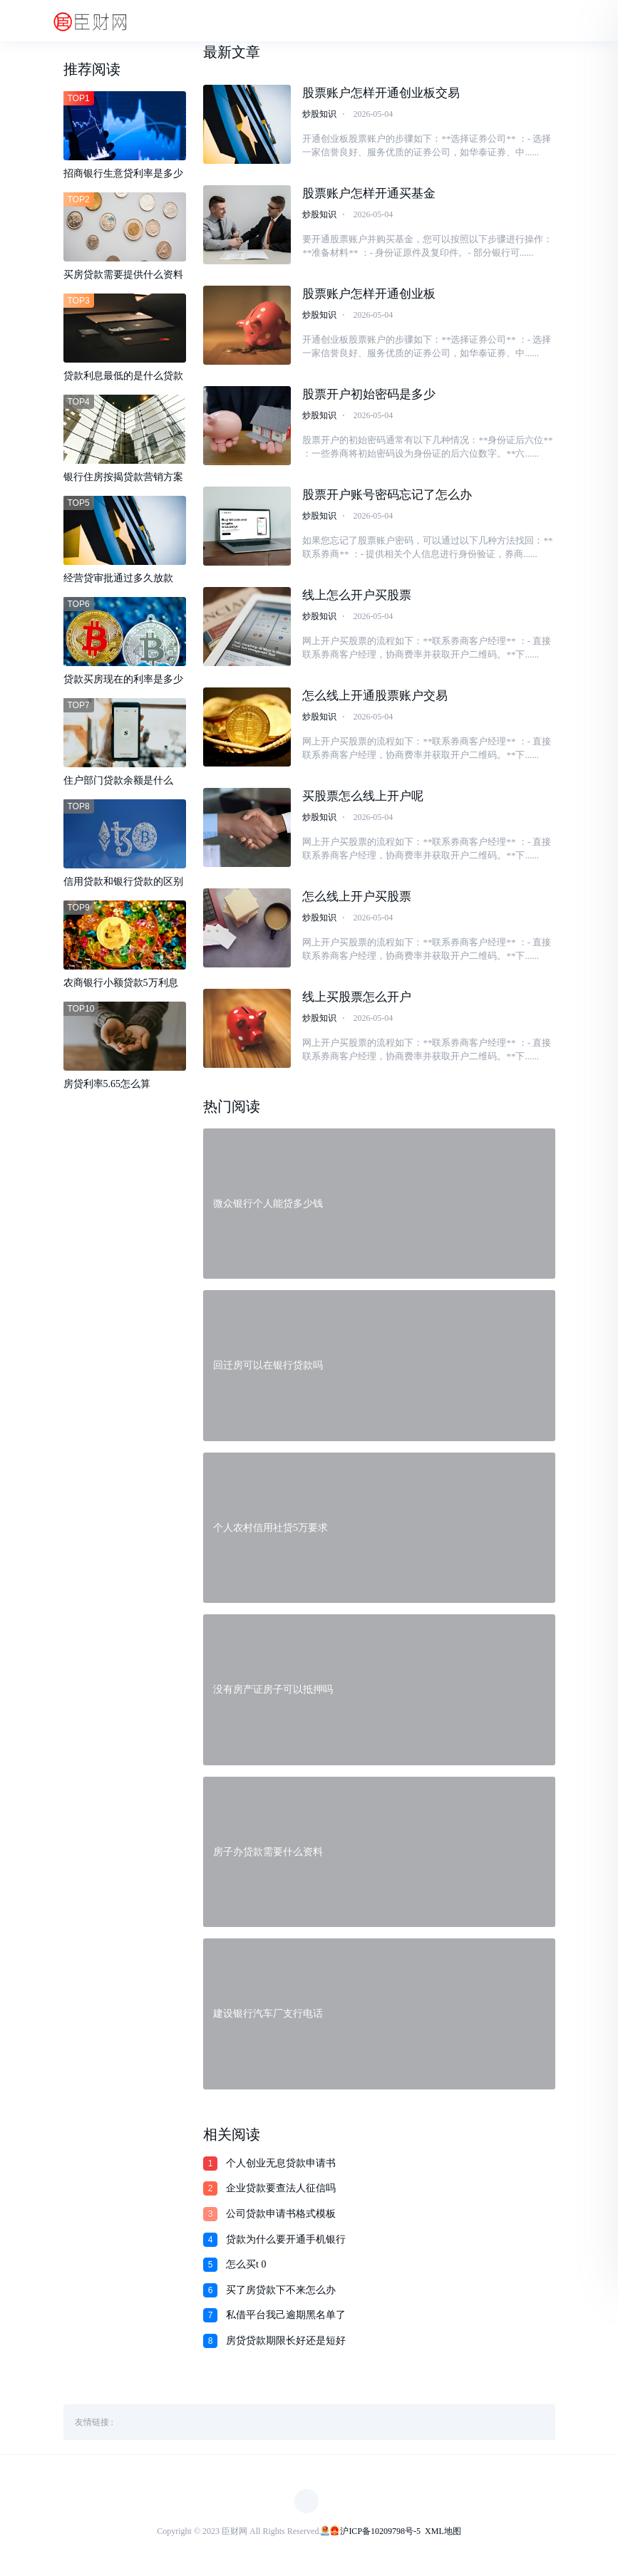 The width and height of the screenshot is (618, 2576). I want to click on 个人创业无息贷款申请书, so click(281, 2166).